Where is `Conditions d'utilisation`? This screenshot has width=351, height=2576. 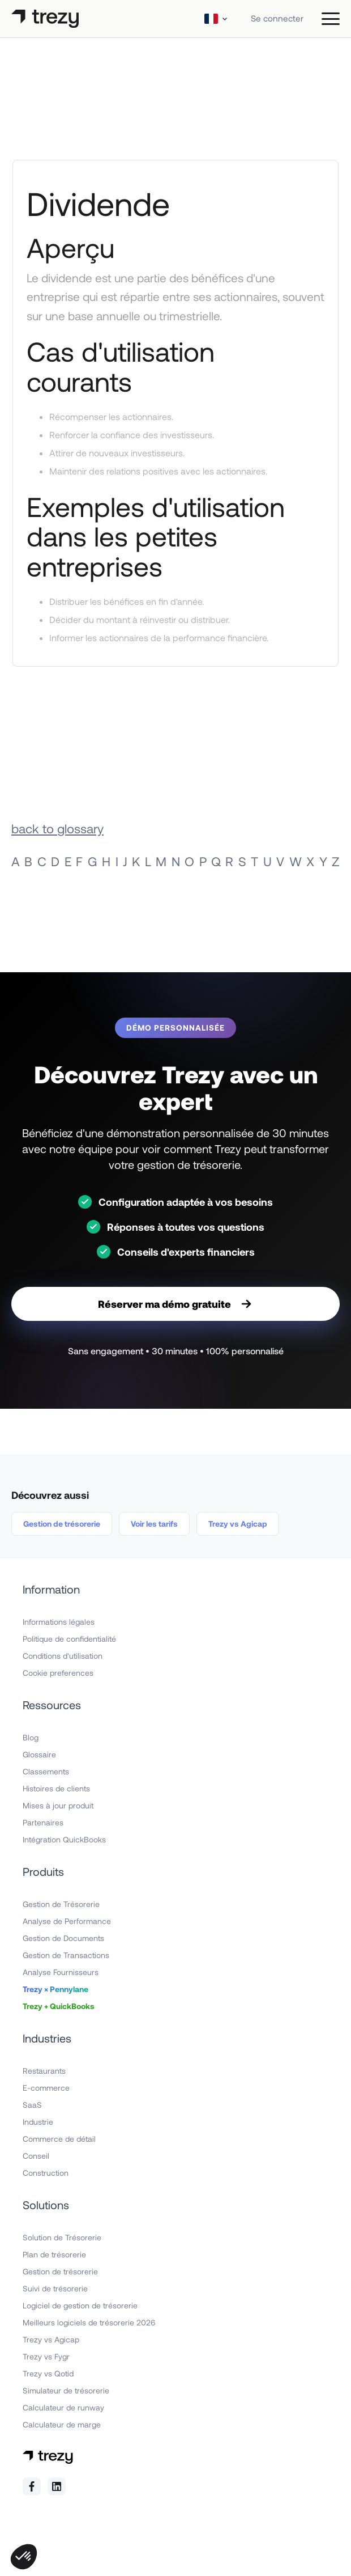 Conditions d'utilisation is located at coordinates (62, 1655).